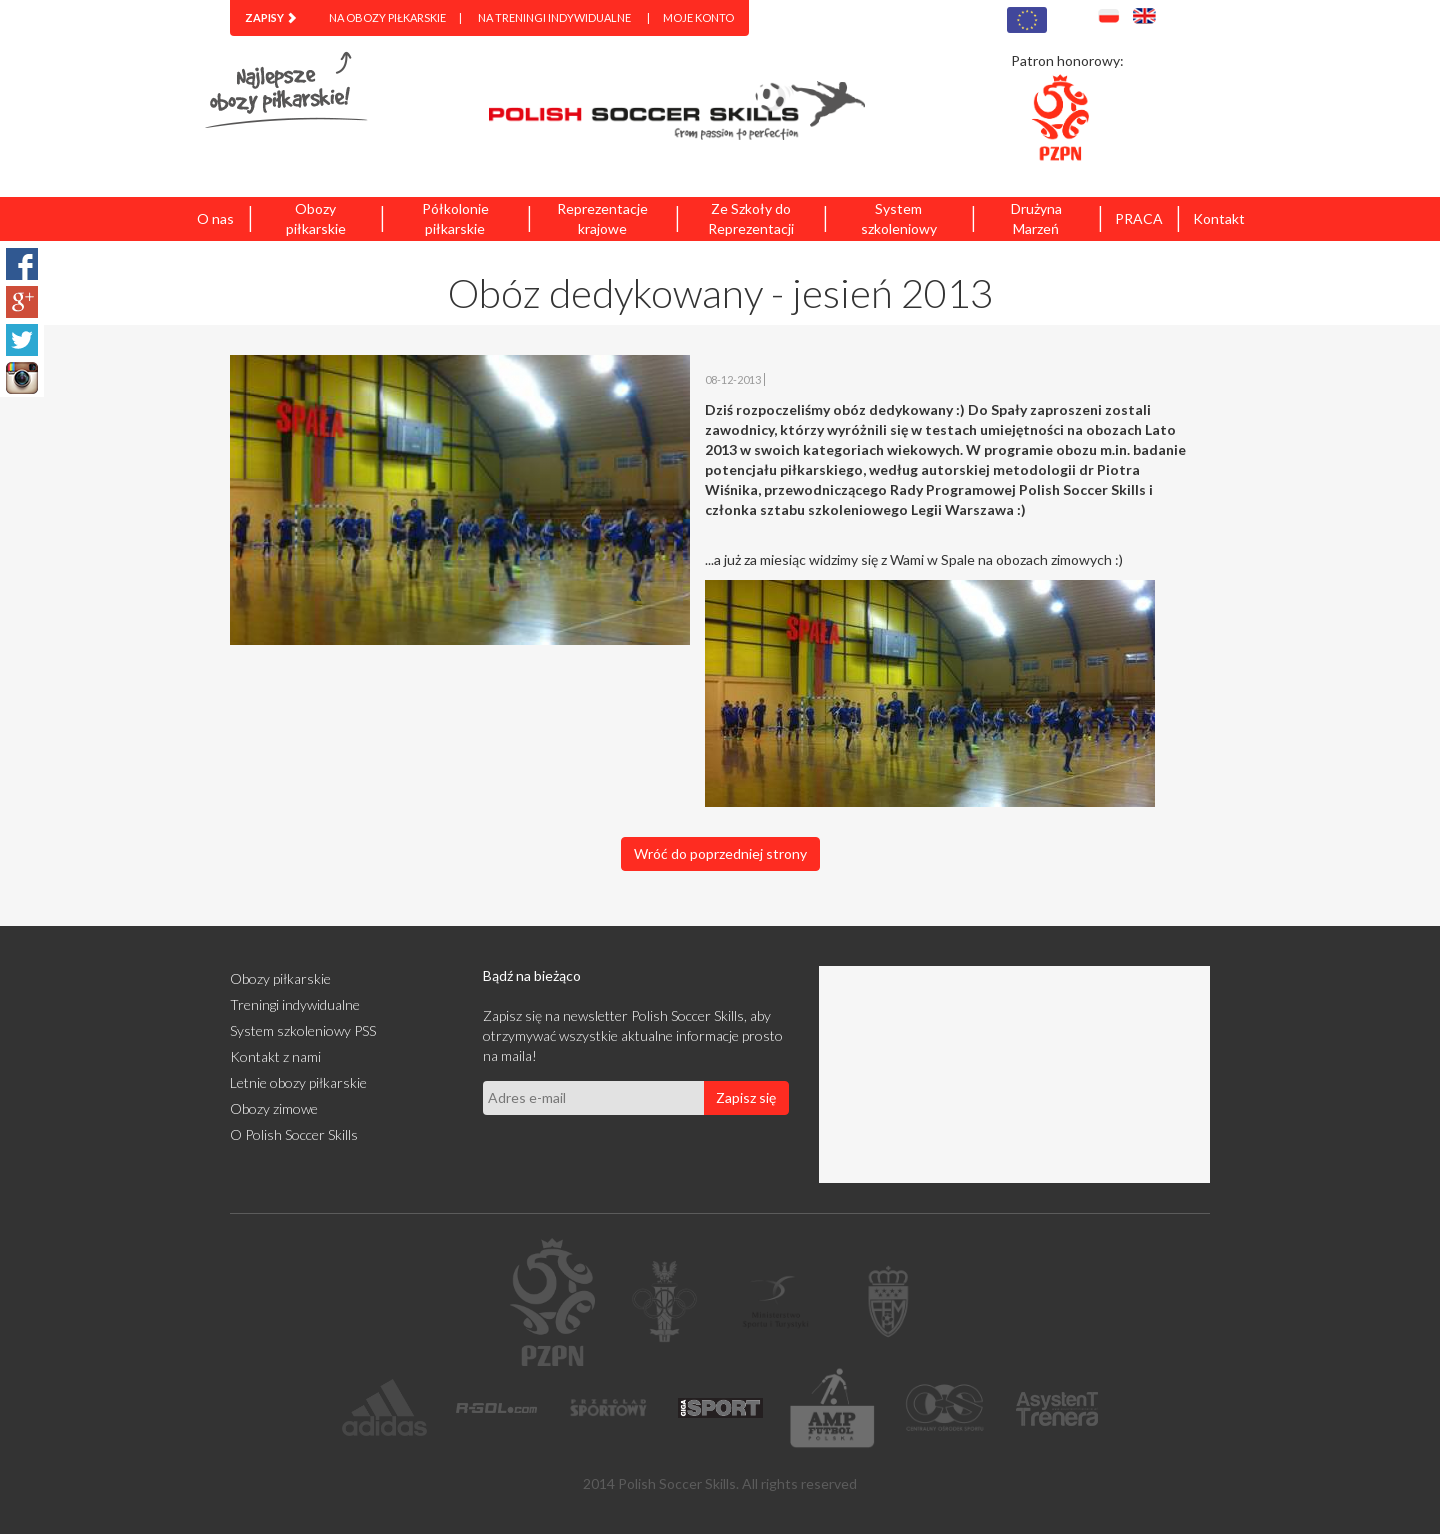 The width and height of the screenshot is (1440, 1534). Describe the element at coordinates (275, 1056) in the screenshot. I see `Kontakt z nami` at that location.